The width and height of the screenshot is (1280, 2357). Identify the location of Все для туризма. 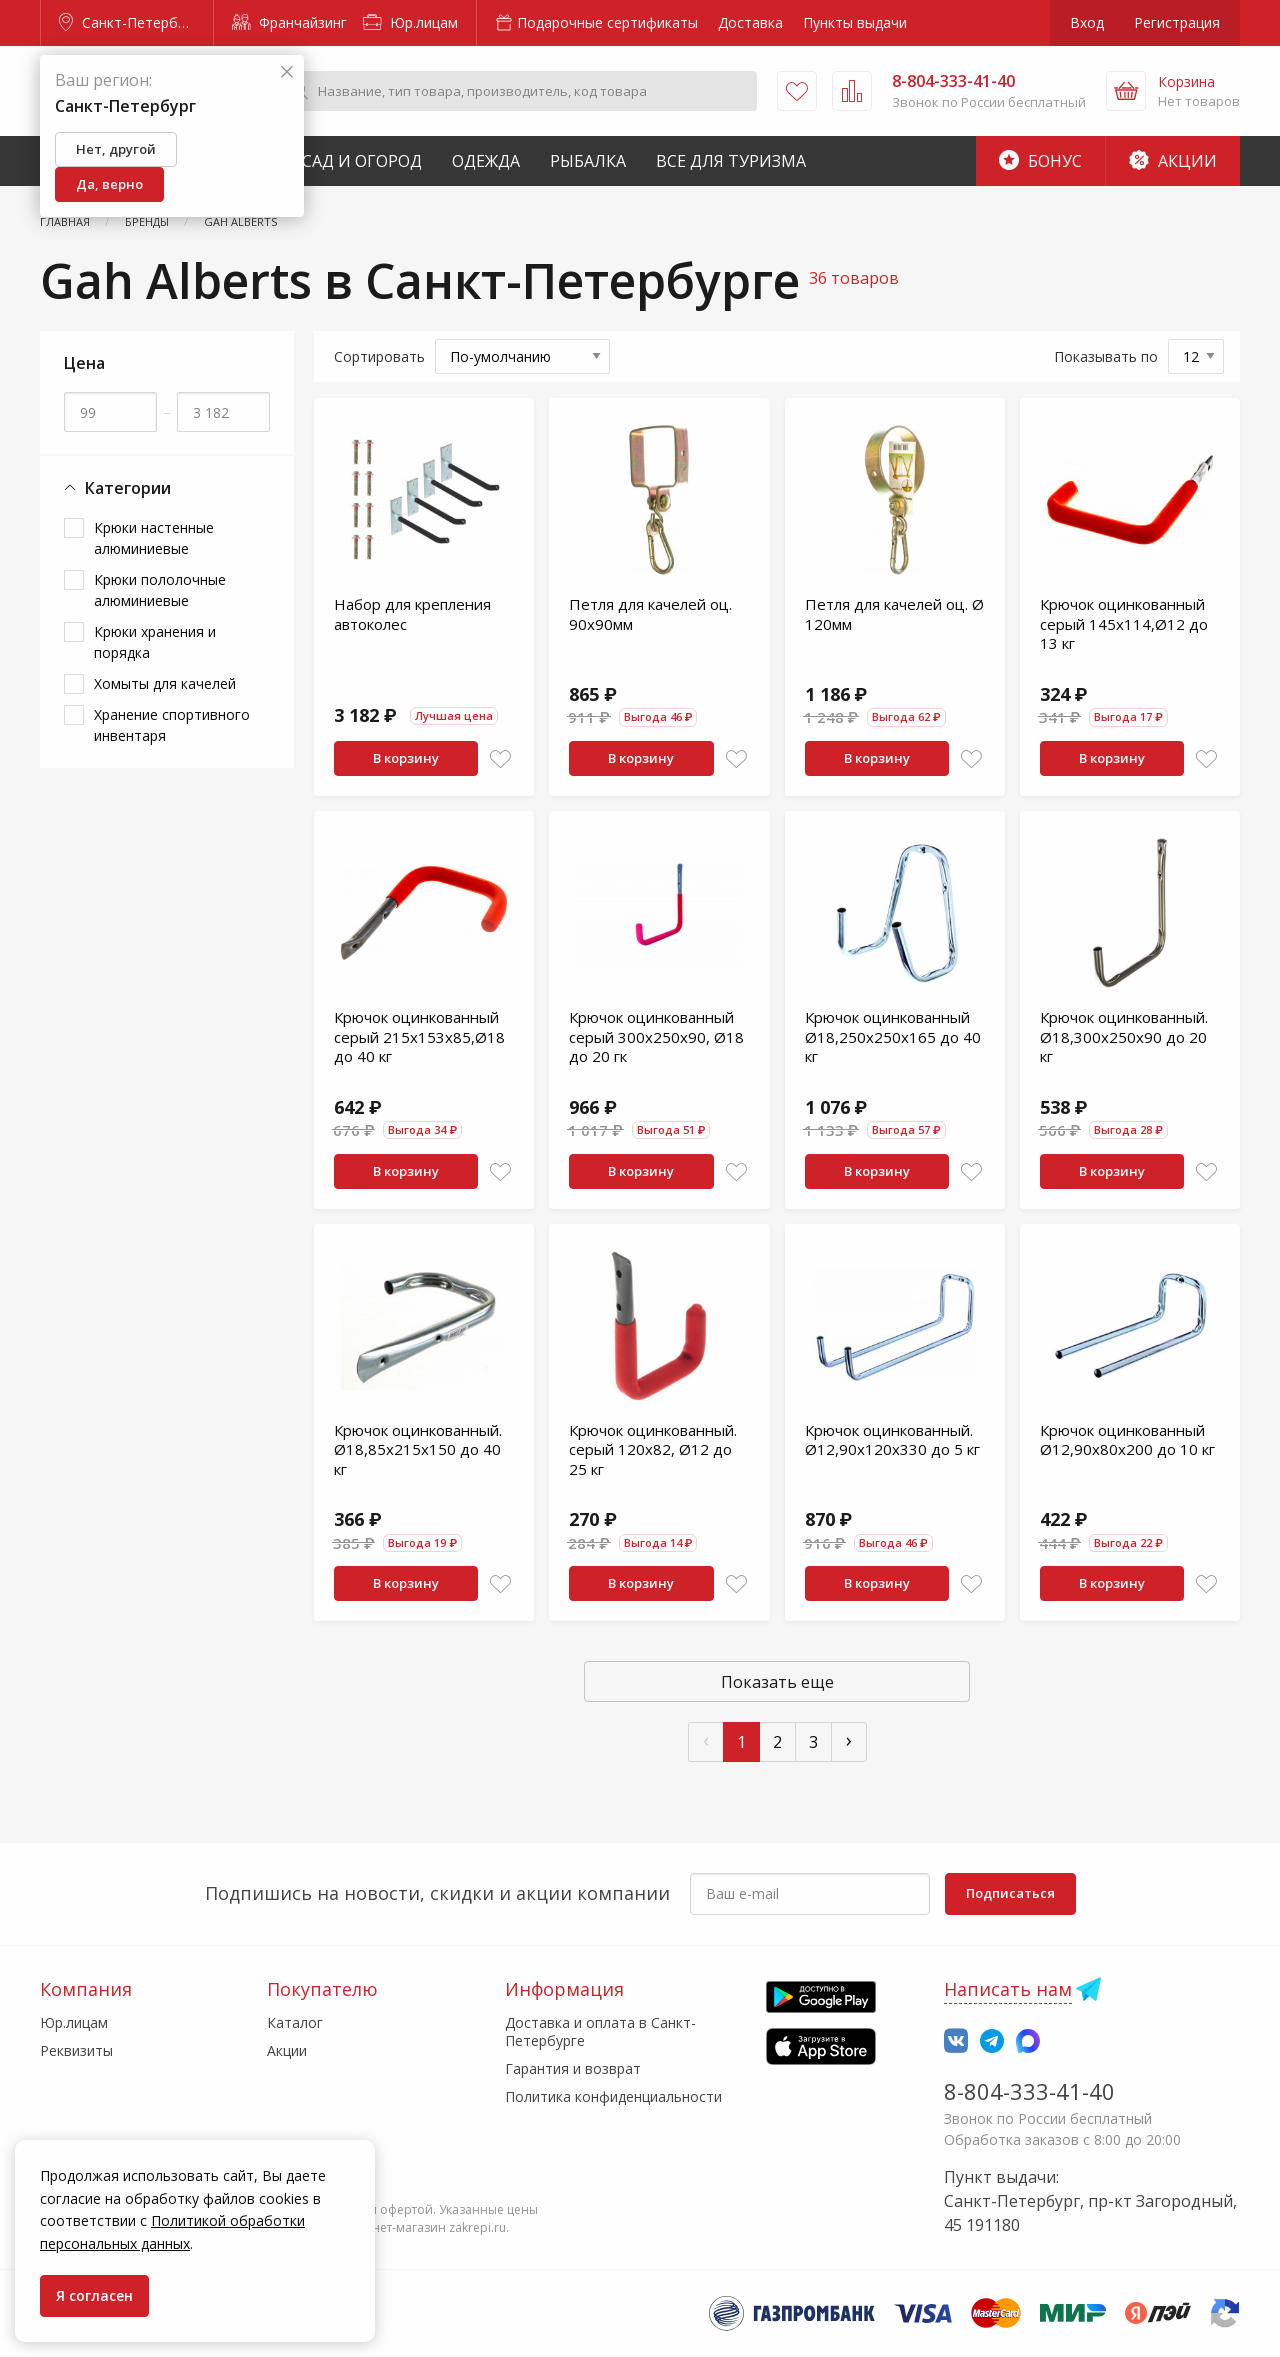
(731, 161).